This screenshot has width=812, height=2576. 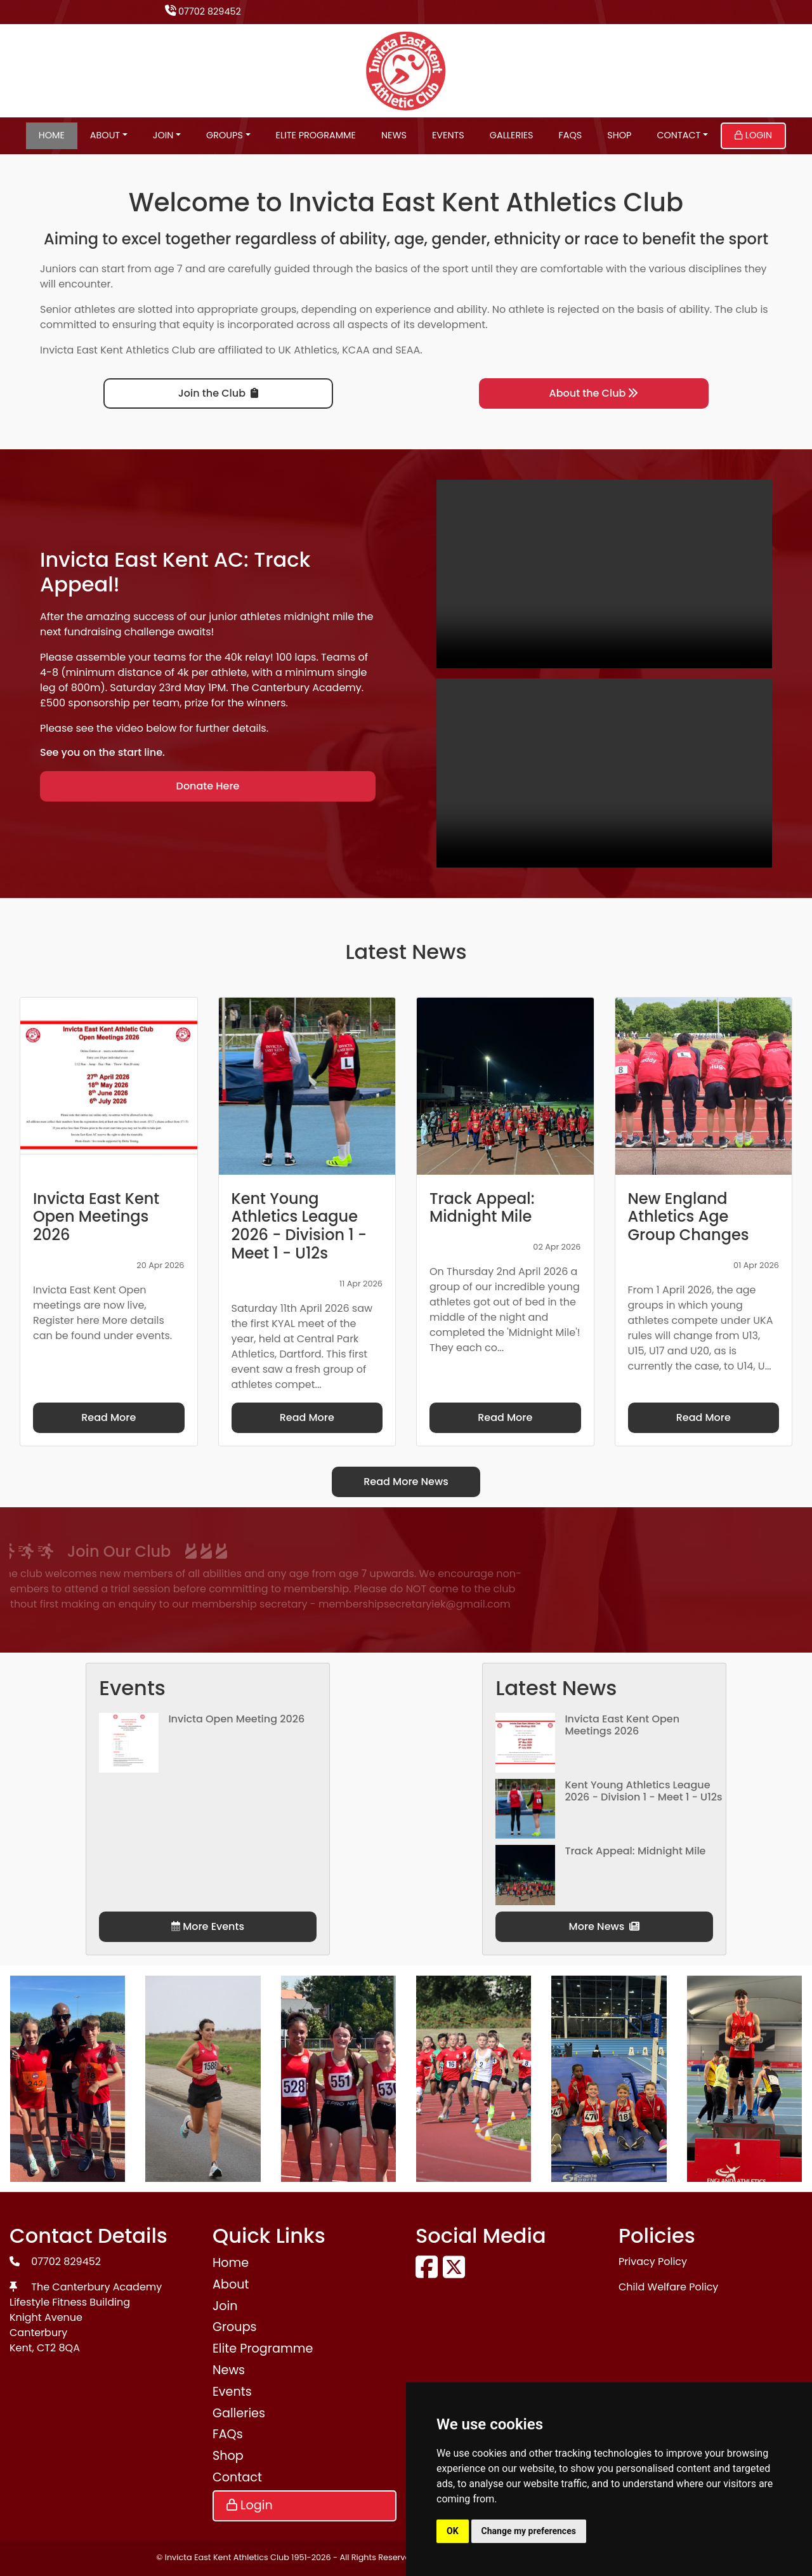 I want to click on OK [button], so click(x=453, y=2531).